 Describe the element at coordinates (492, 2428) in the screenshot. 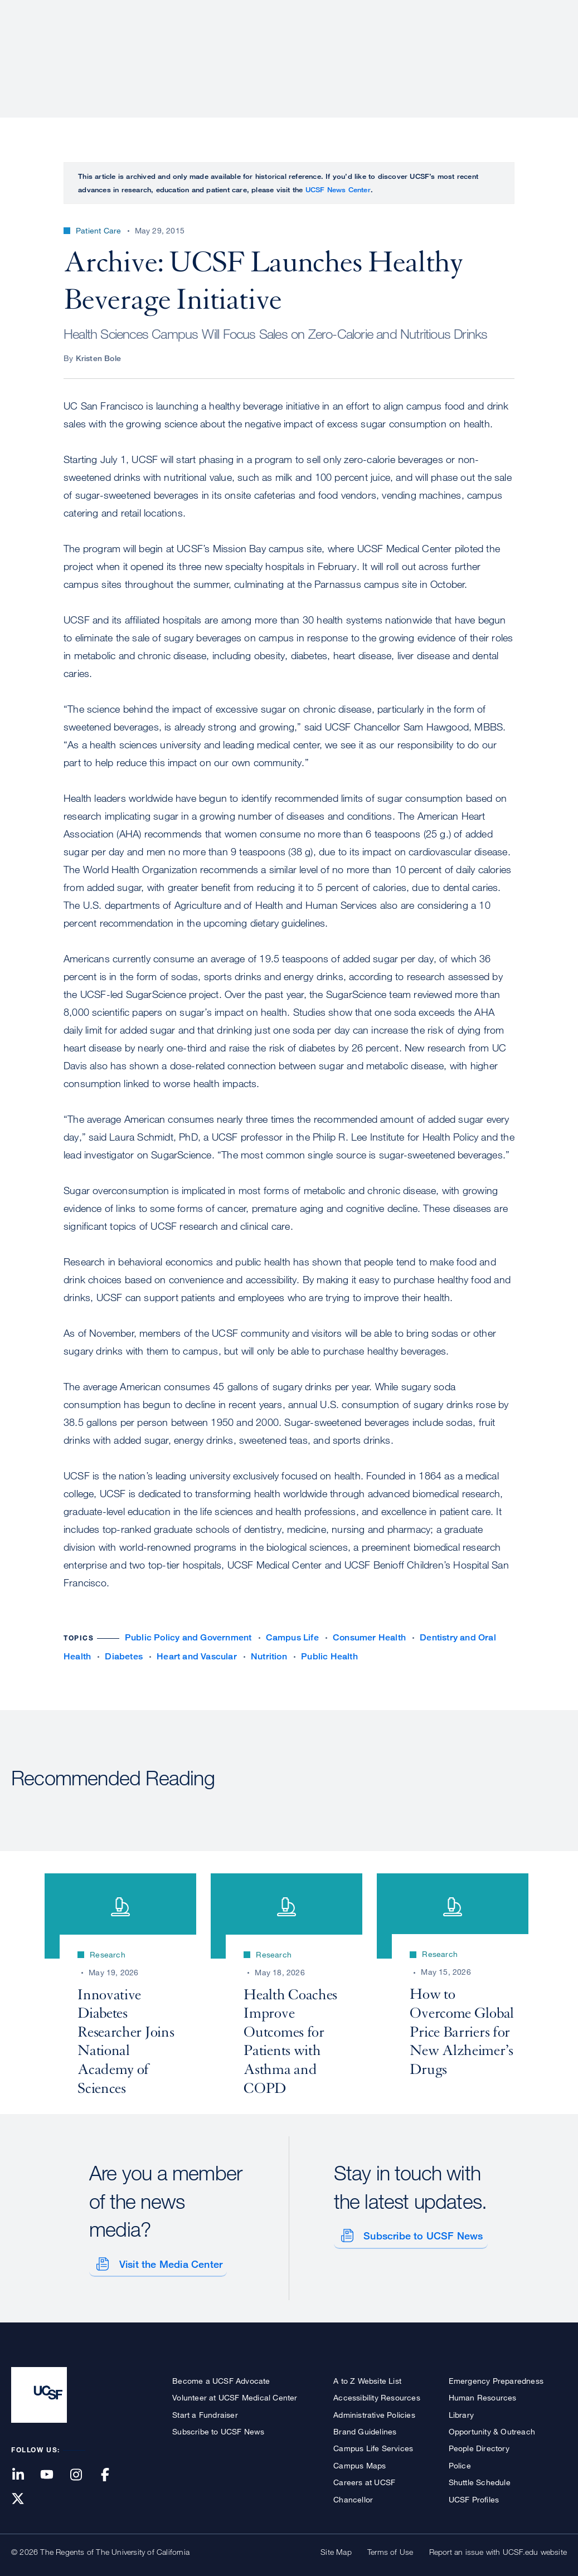

I see `Opportunity & Outreach` at that location.